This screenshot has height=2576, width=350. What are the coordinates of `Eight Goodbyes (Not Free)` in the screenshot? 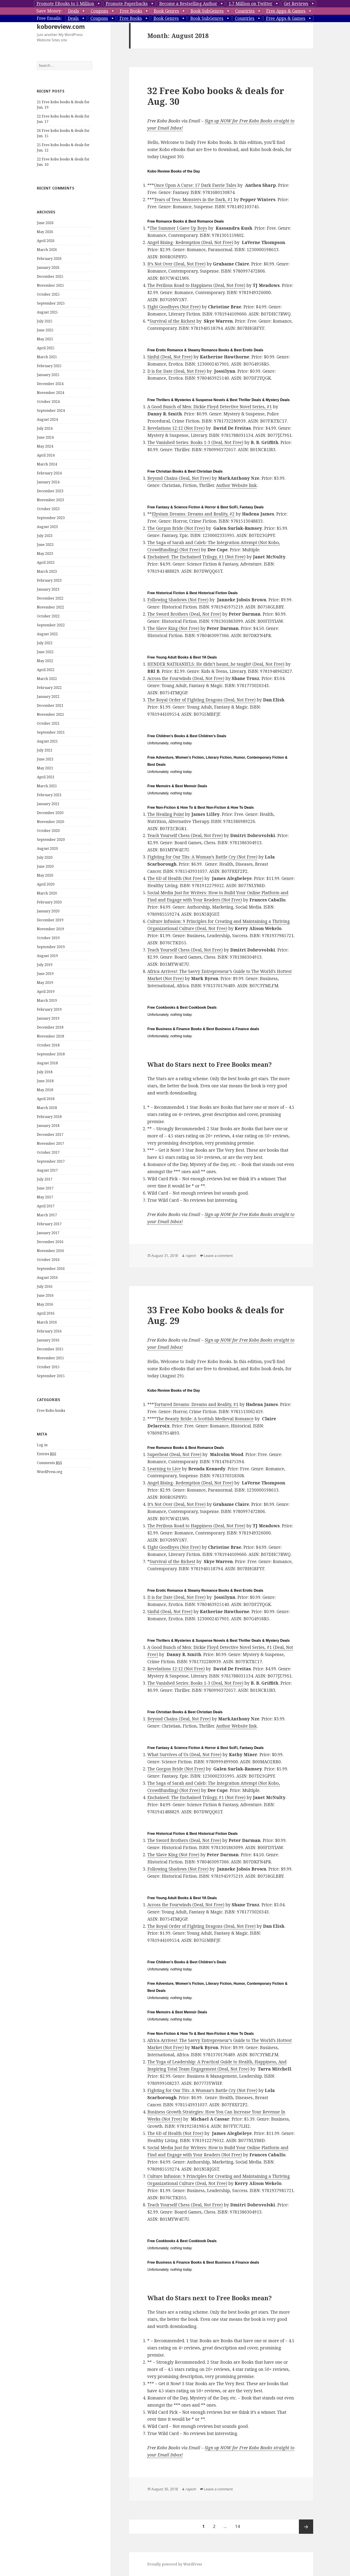 It's located at (174, 307).